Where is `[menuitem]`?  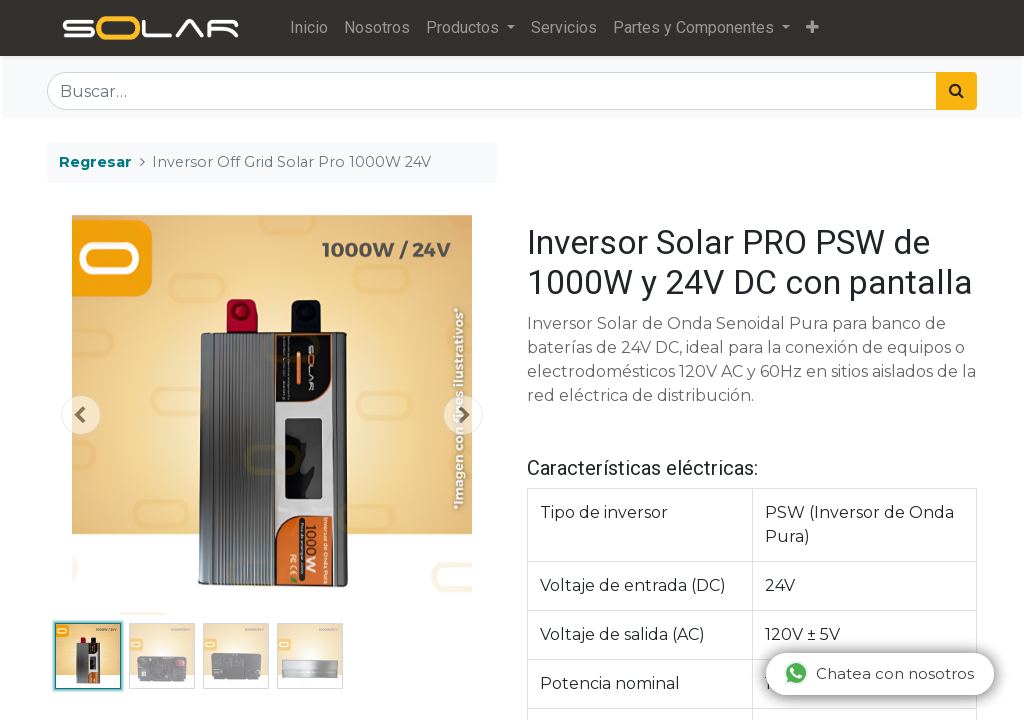 [menuitem] is located at coordinates (312, 28).